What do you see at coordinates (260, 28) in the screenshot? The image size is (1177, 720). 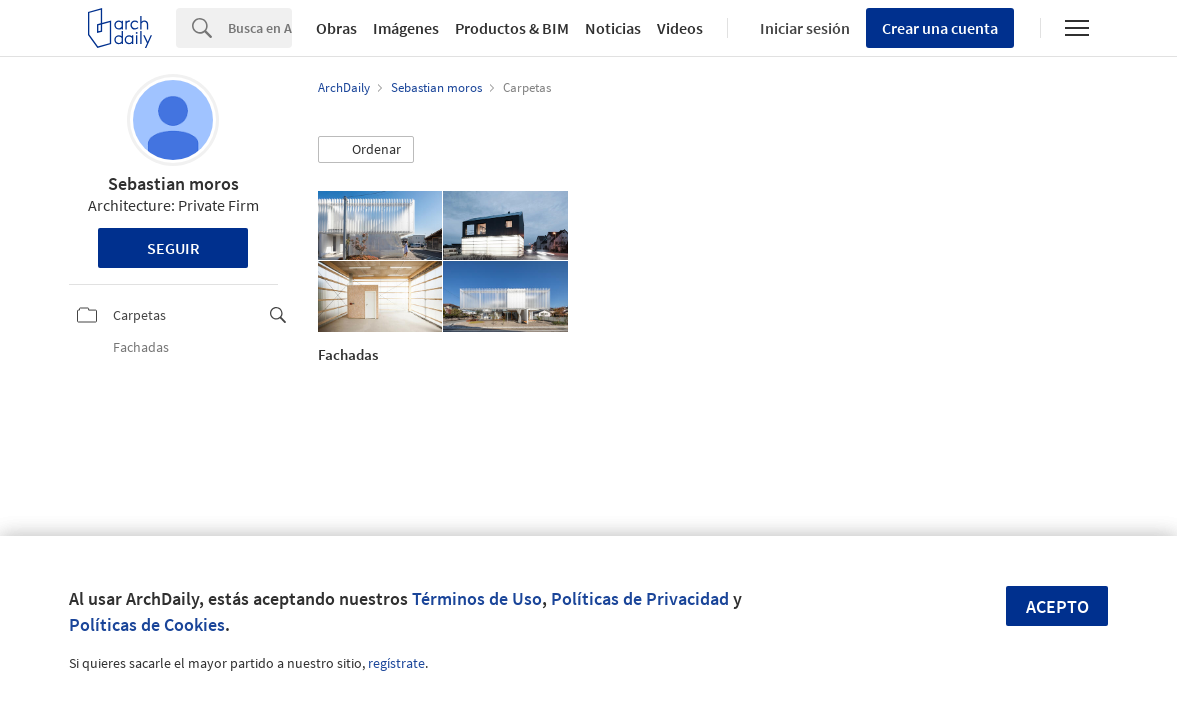 I see `[Search]` at bounding box center [260, 28].